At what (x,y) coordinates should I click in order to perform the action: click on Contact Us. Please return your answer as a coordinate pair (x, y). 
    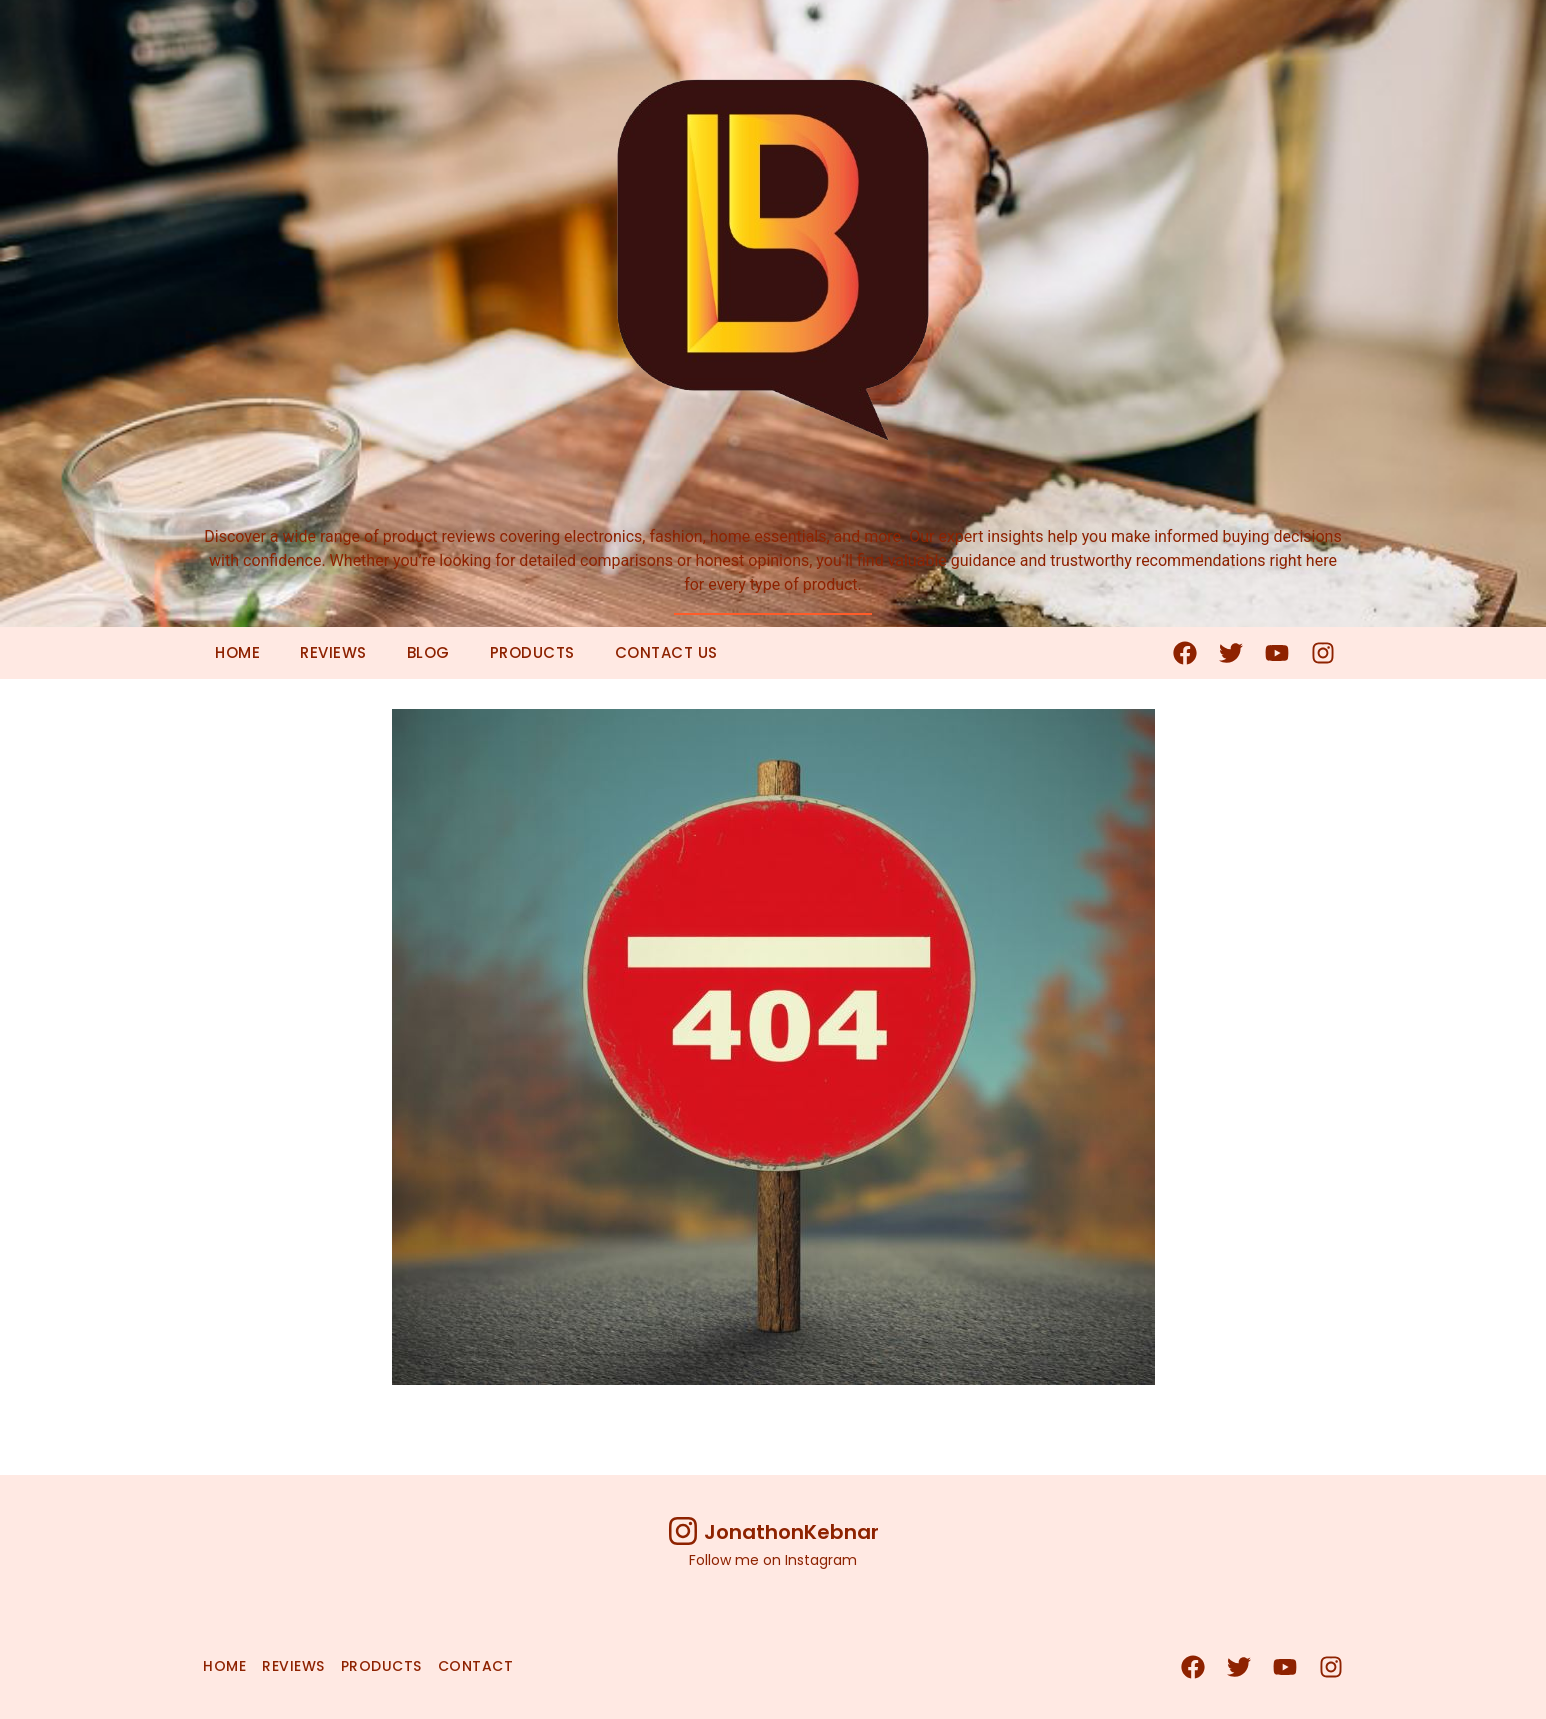
    Looking at the image, I should click on (666, 652).